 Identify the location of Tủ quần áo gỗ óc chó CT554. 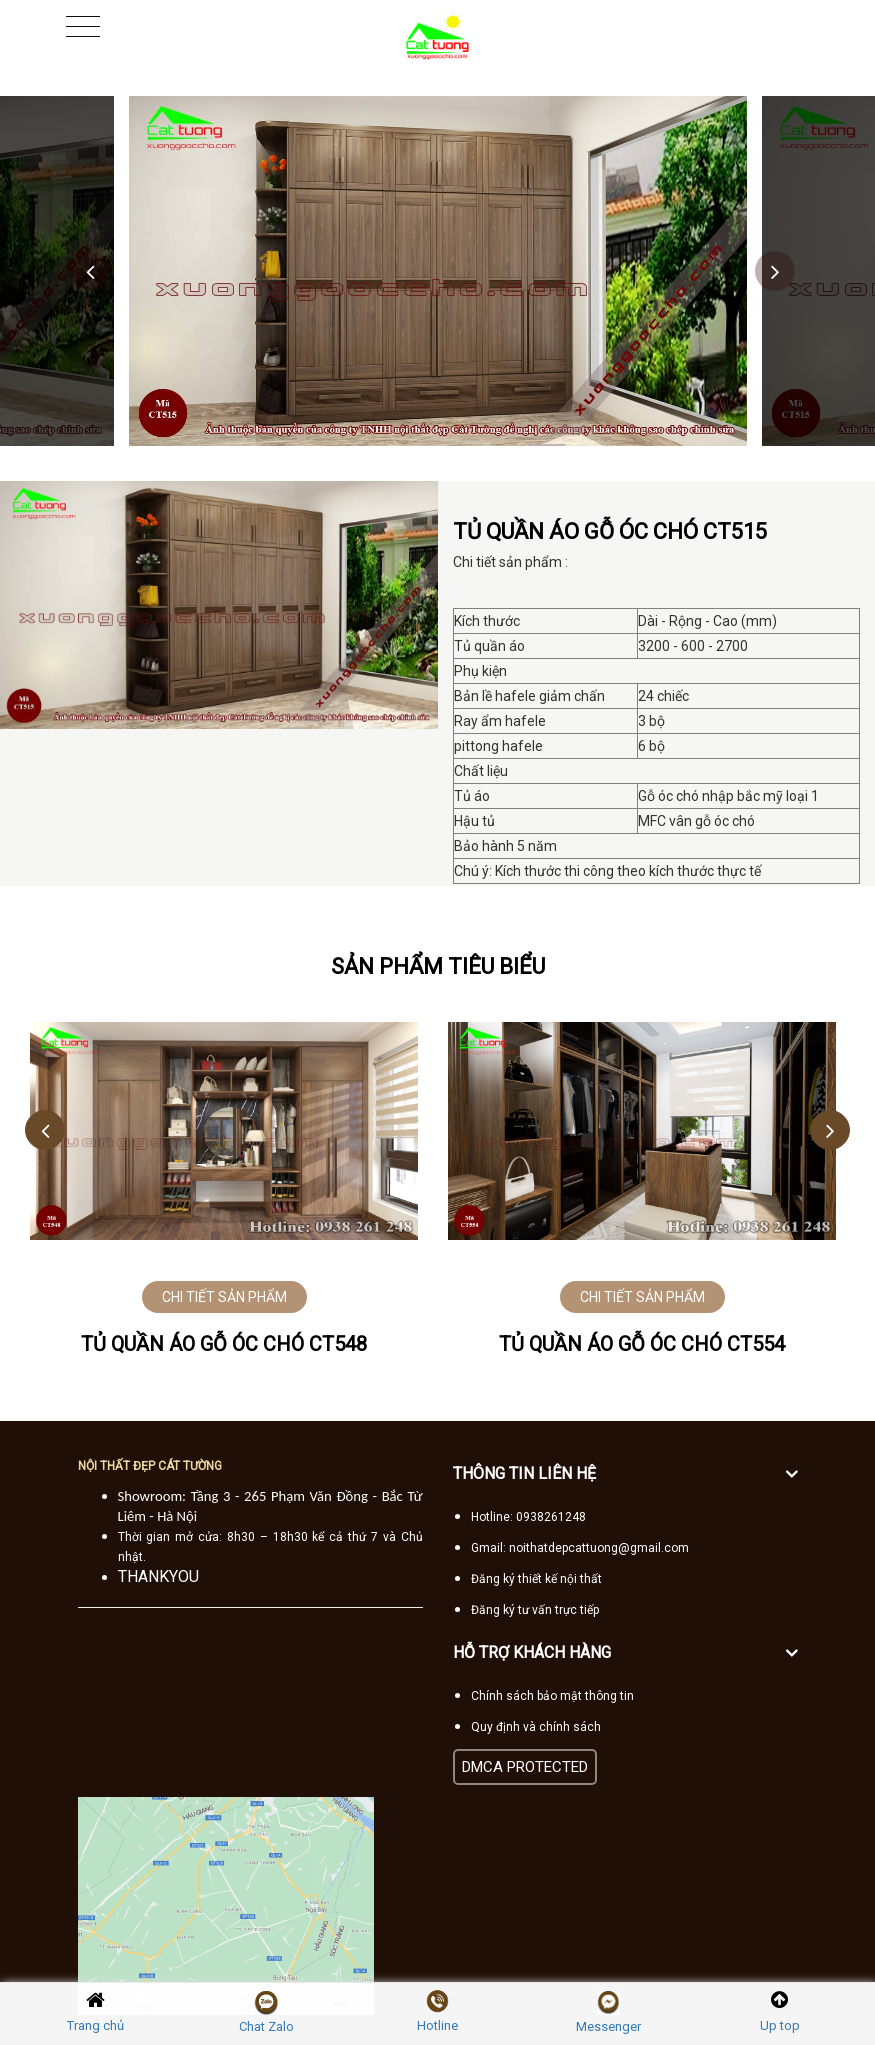
(642, 1344).